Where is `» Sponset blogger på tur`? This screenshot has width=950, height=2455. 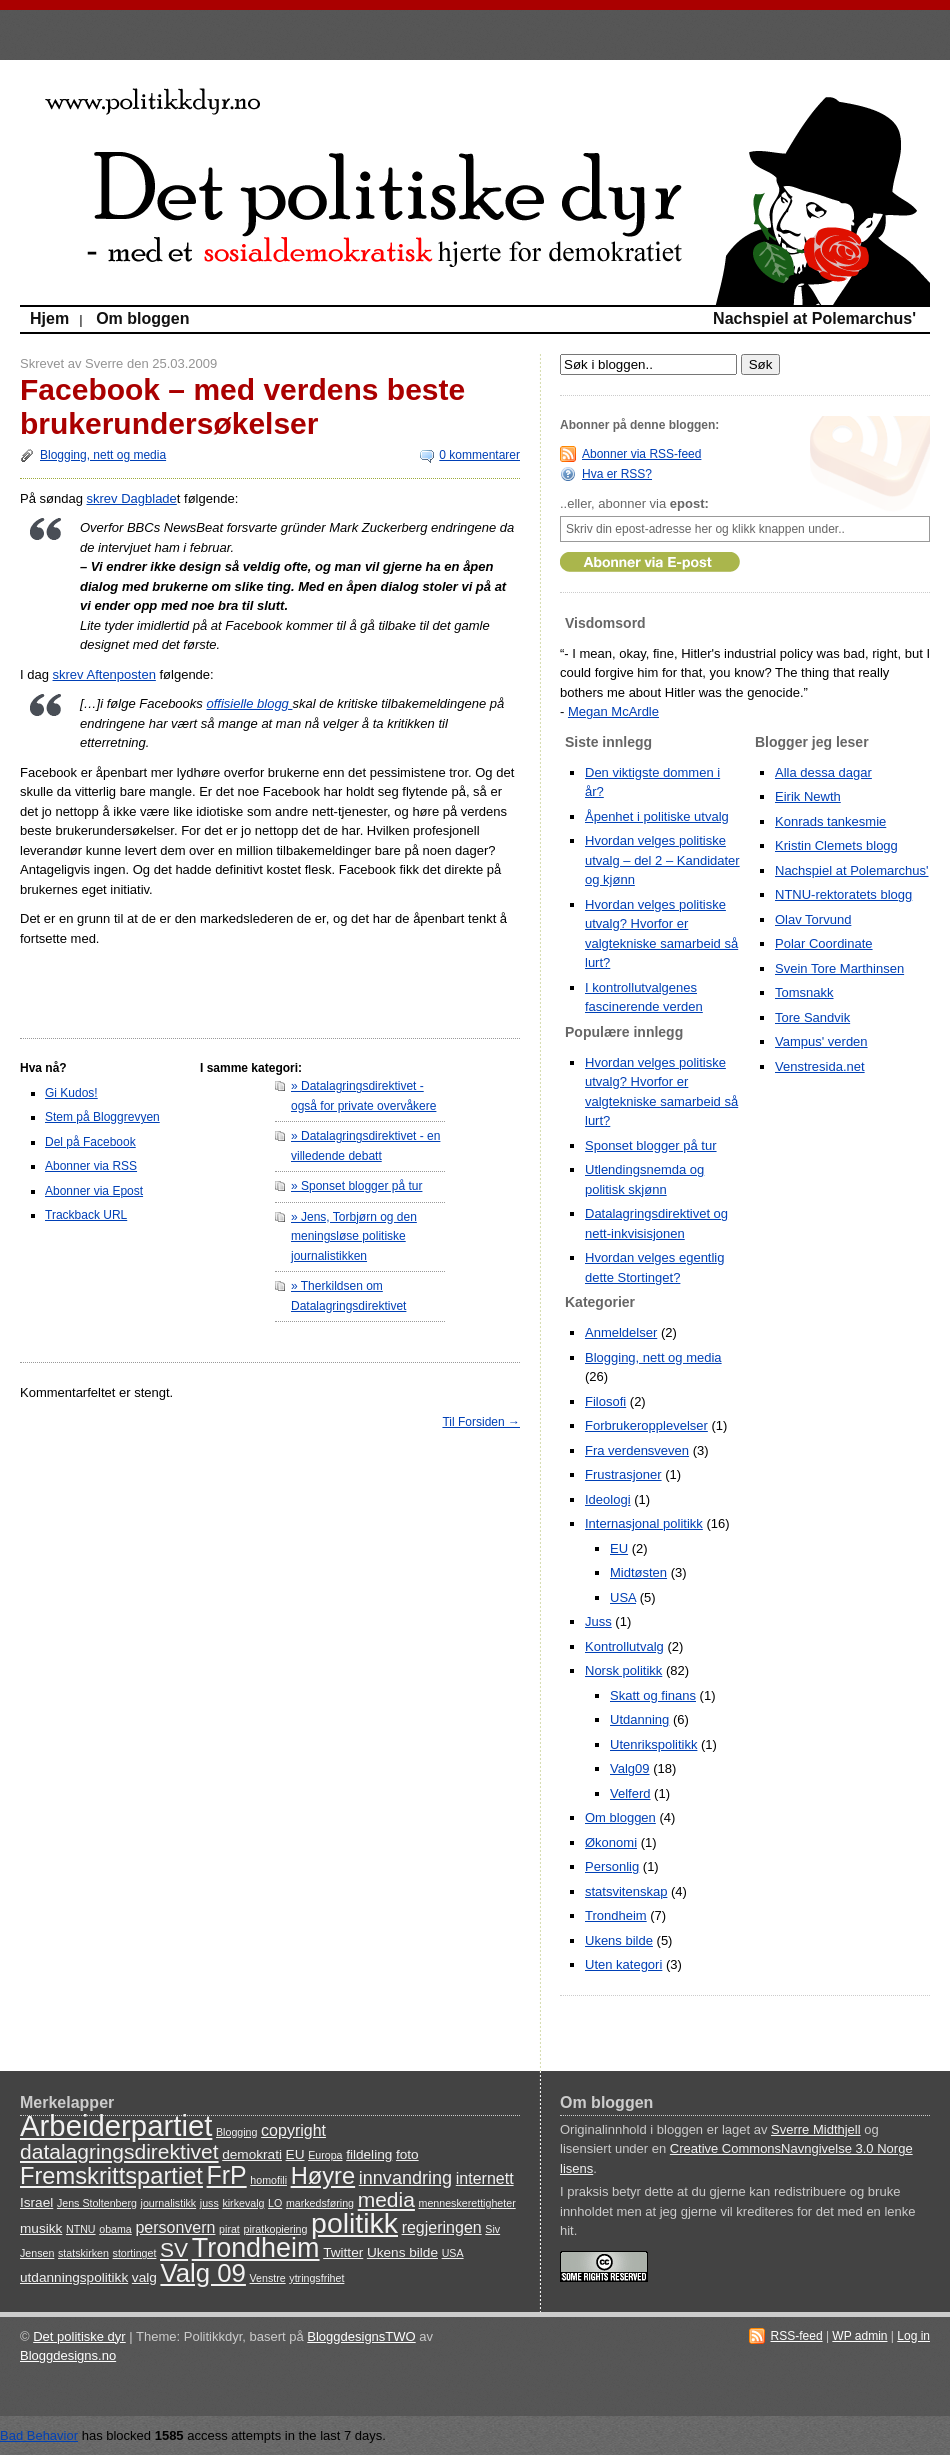 » Sponset blogger på tur is located at coordinates (356, 1186).